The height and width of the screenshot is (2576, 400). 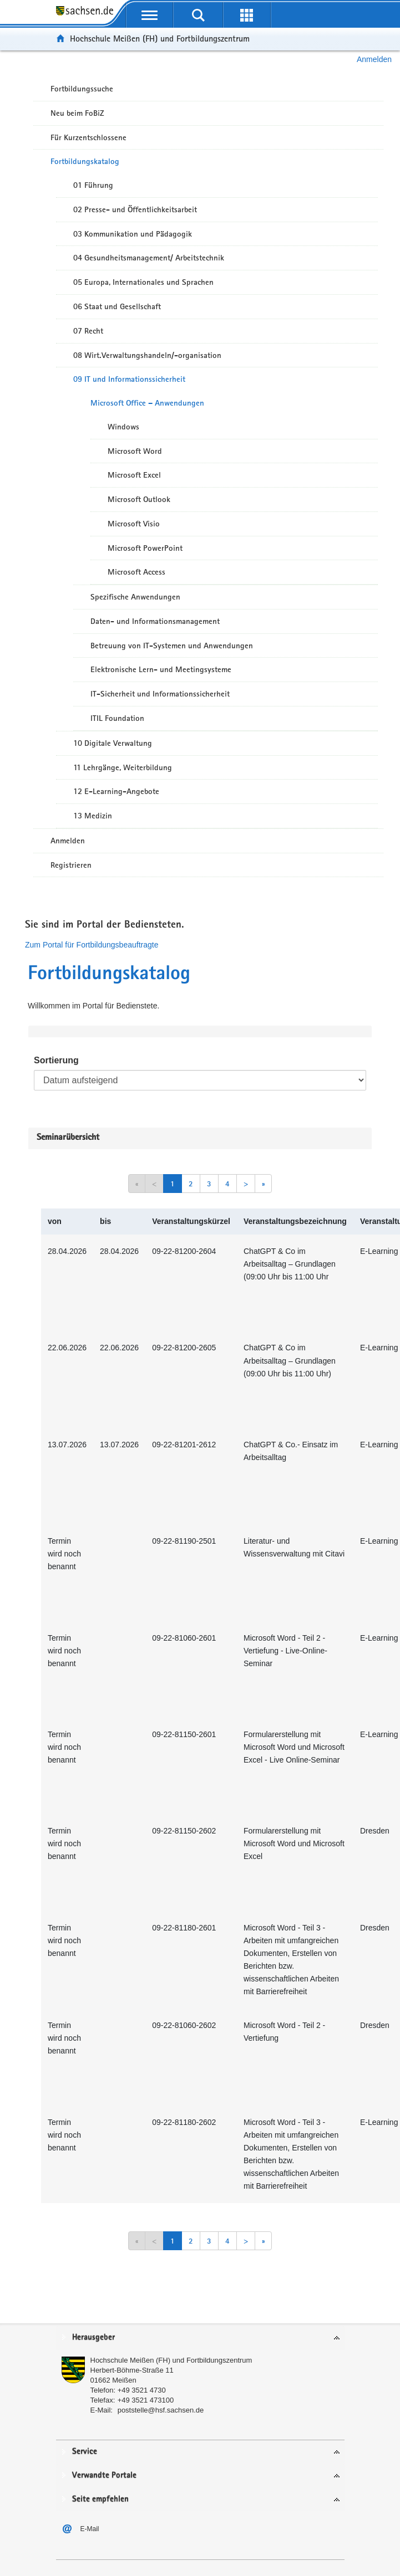 What do you see at coordinates (145, 548) in the screenshot?
I see `Microsoft PowerPoint` at bounding box center [145, 548].